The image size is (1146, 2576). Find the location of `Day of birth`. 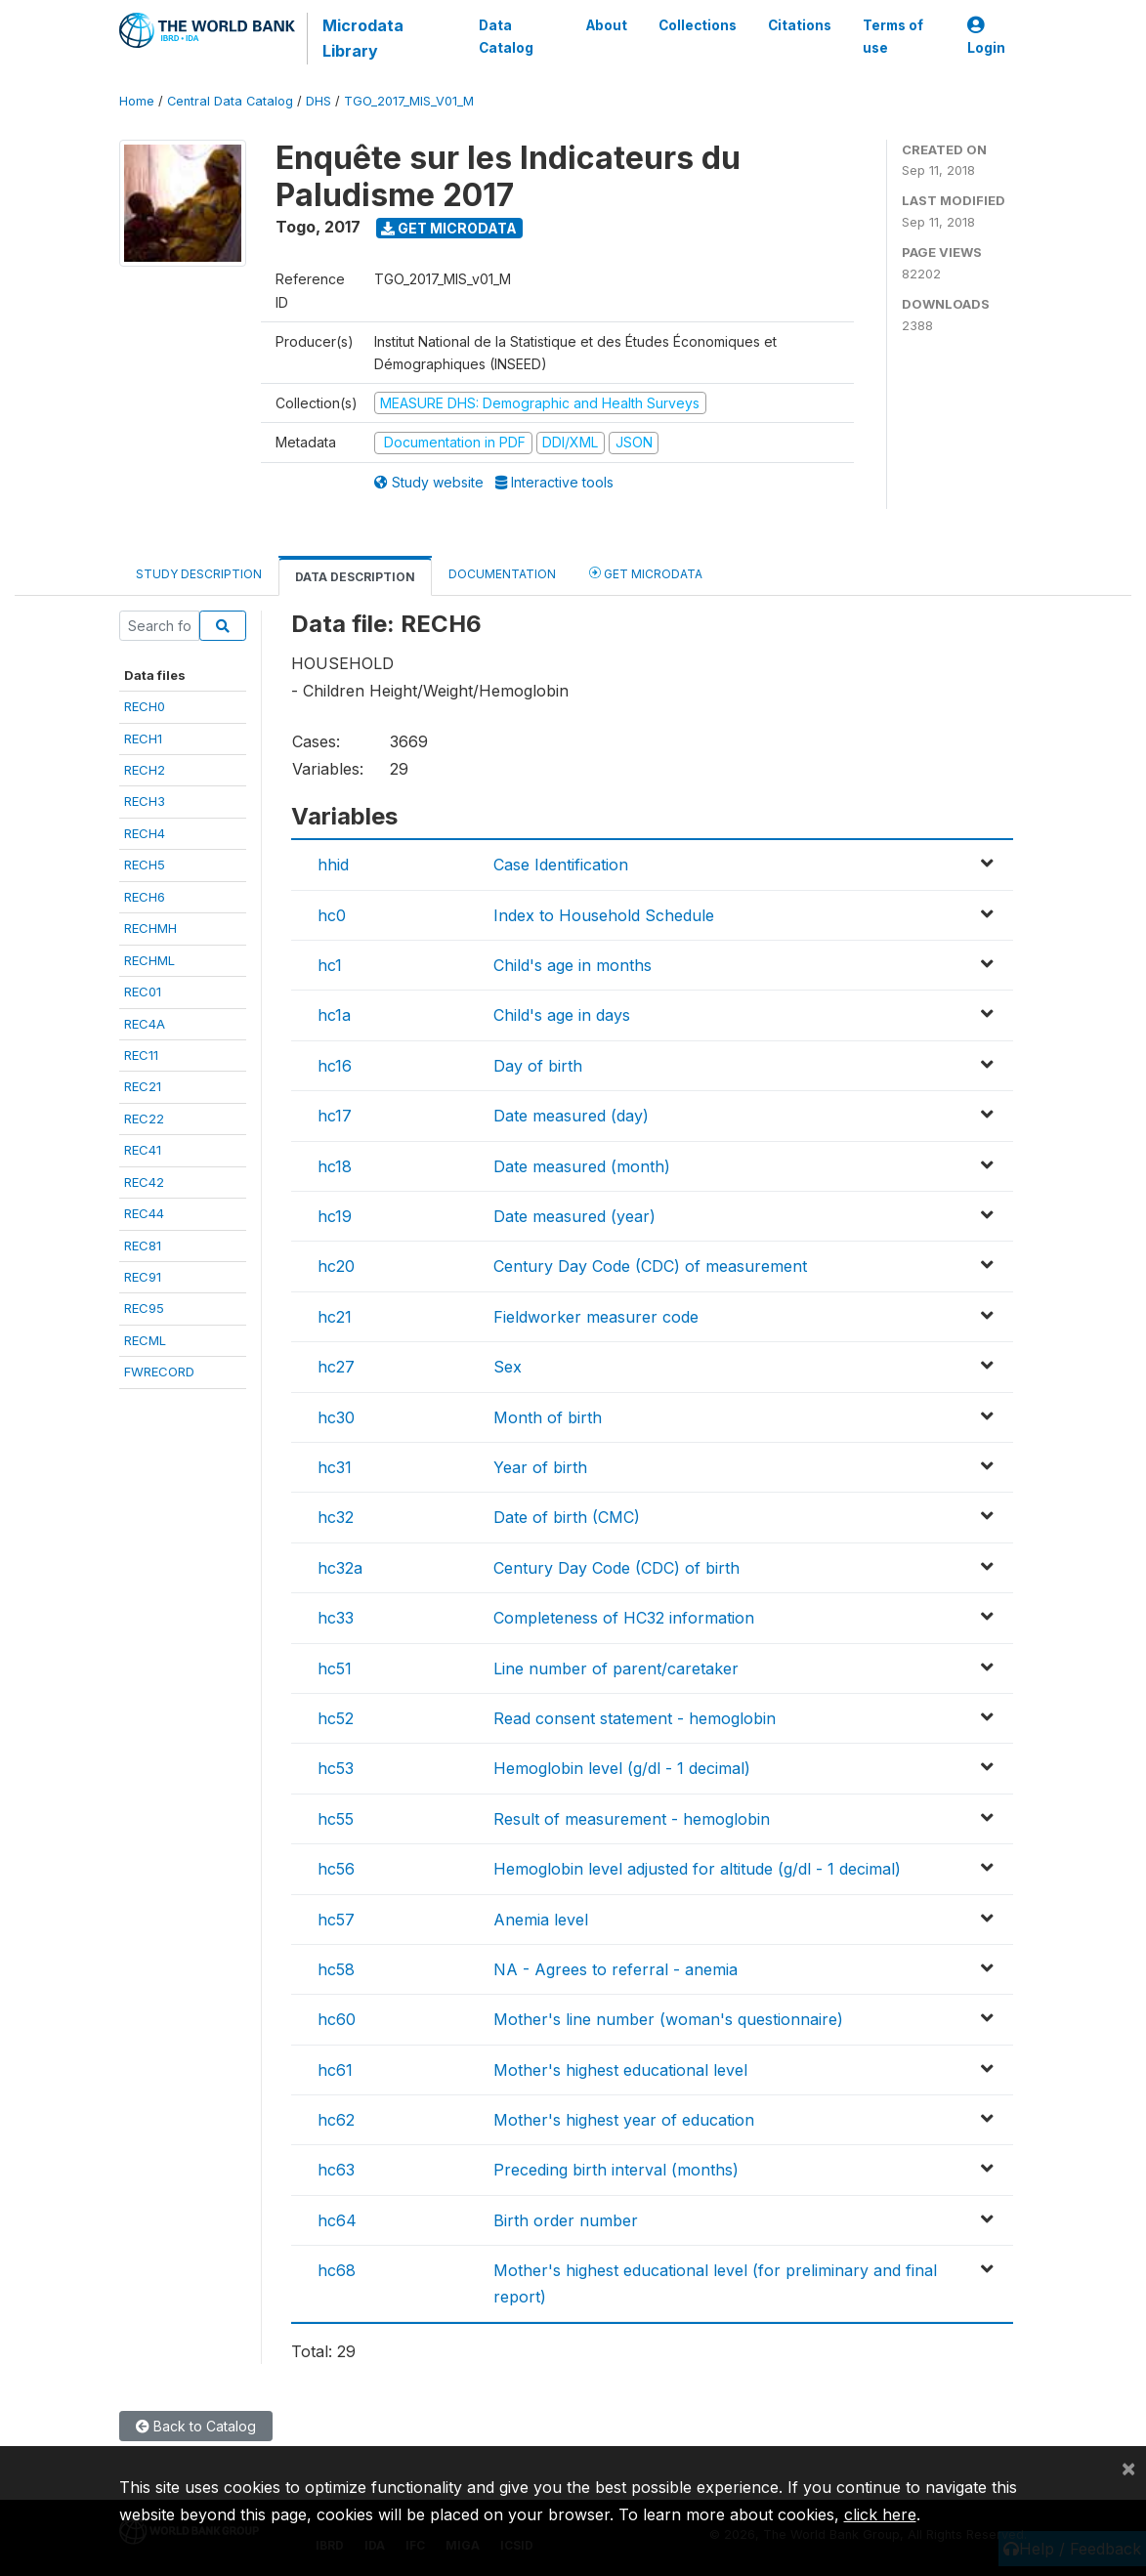

Day of birth is located at coordinates (537, 1066).